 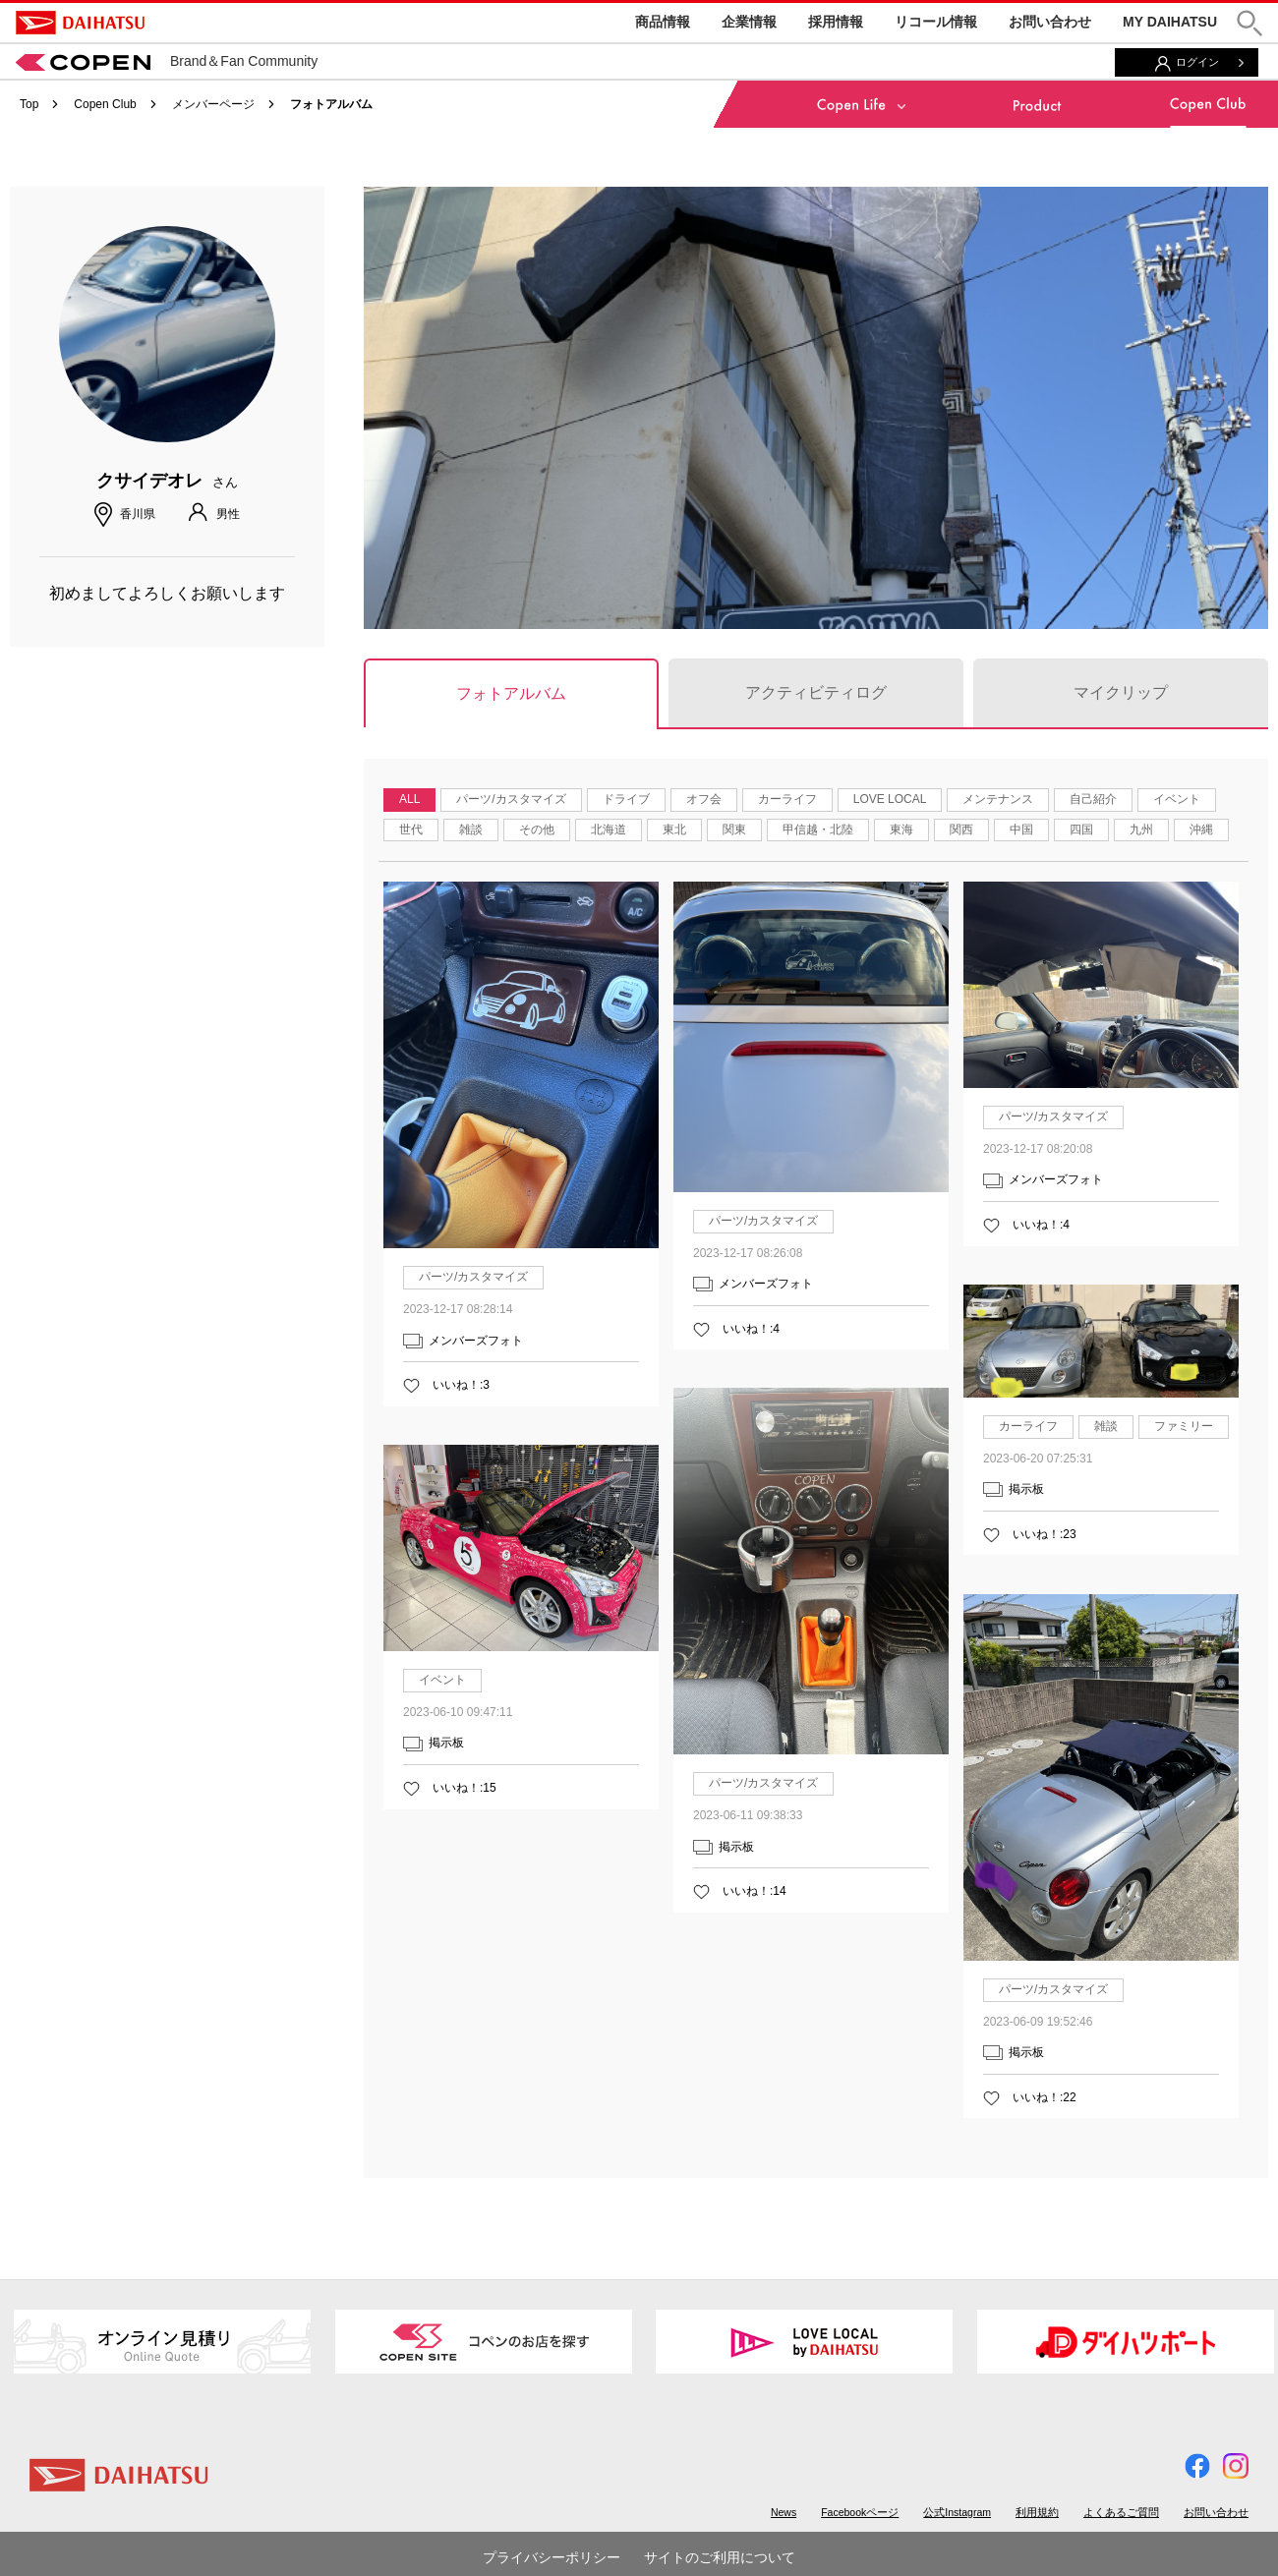 What do you see at coordinates (167, 61) in the screenshot?
I see `Brand＆Fan Community` at bounding box center [167, 61].